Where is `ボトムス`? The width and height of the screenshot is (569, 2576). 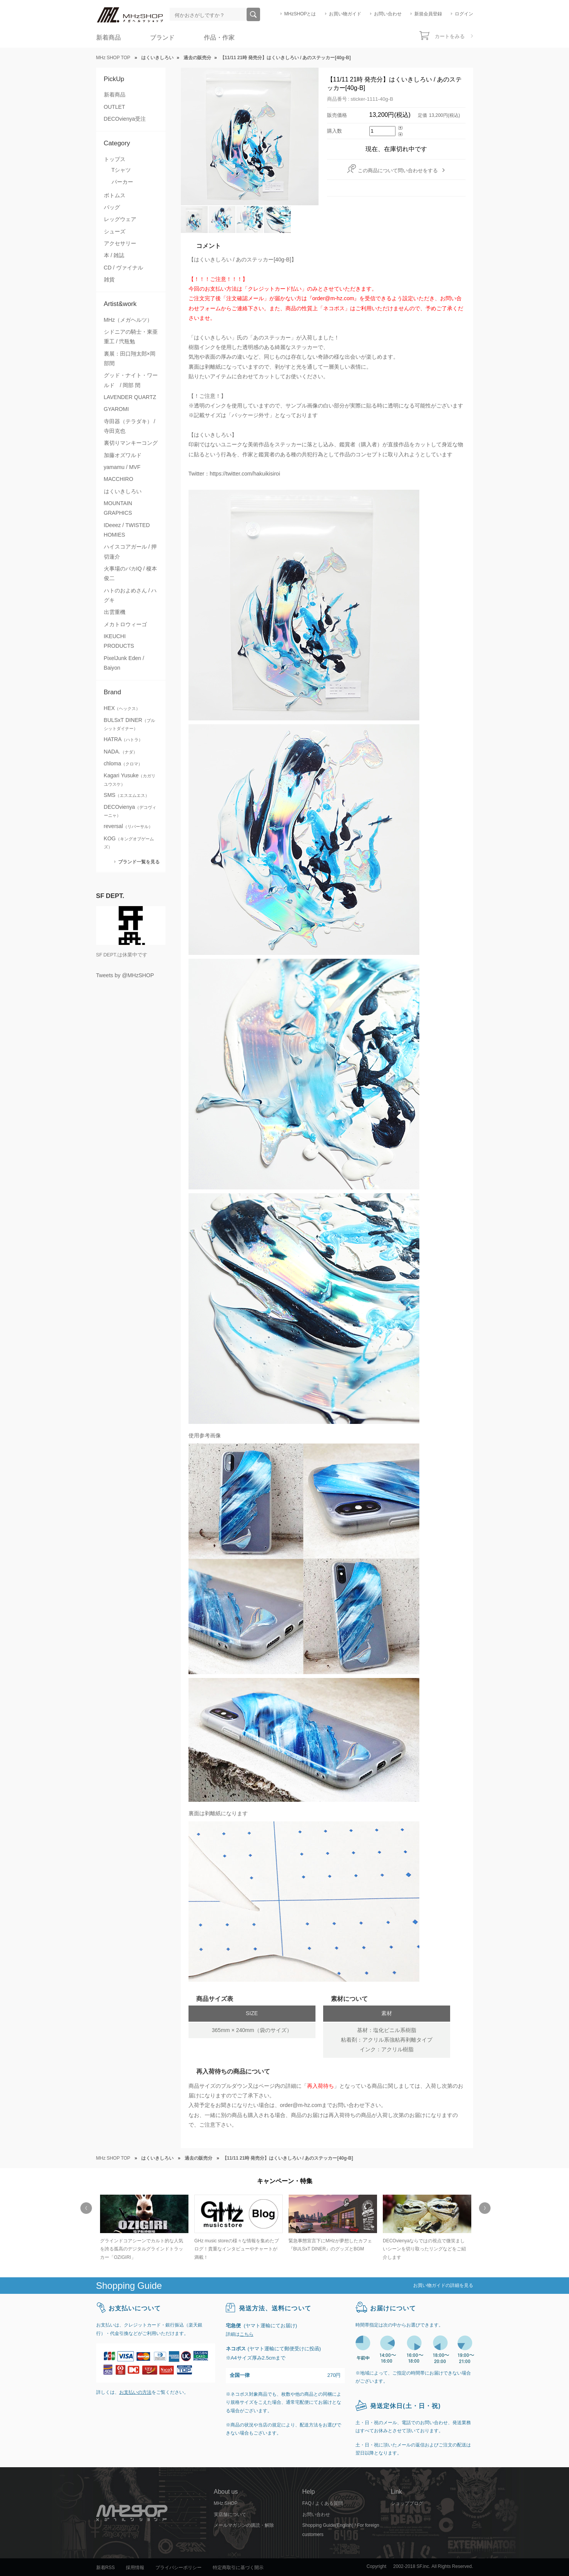
ボトムス is located at coordinates (114, 195).